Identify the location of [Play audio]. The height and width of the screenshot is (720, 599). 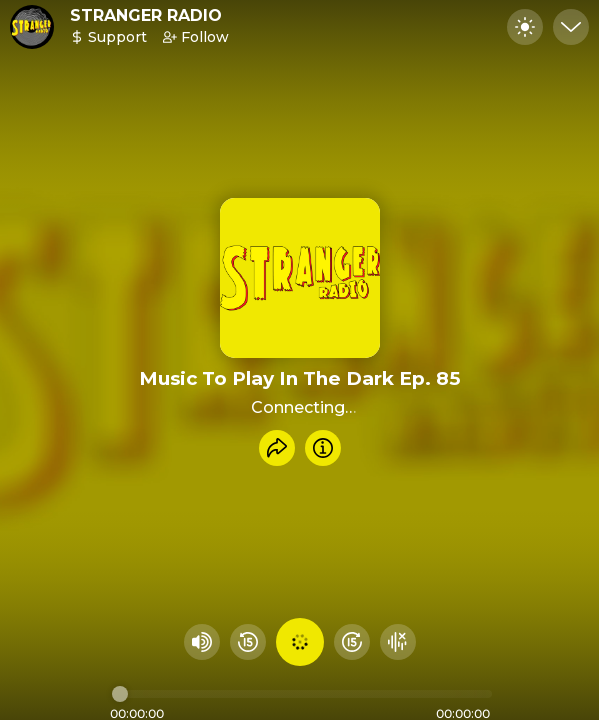
(300, 642).